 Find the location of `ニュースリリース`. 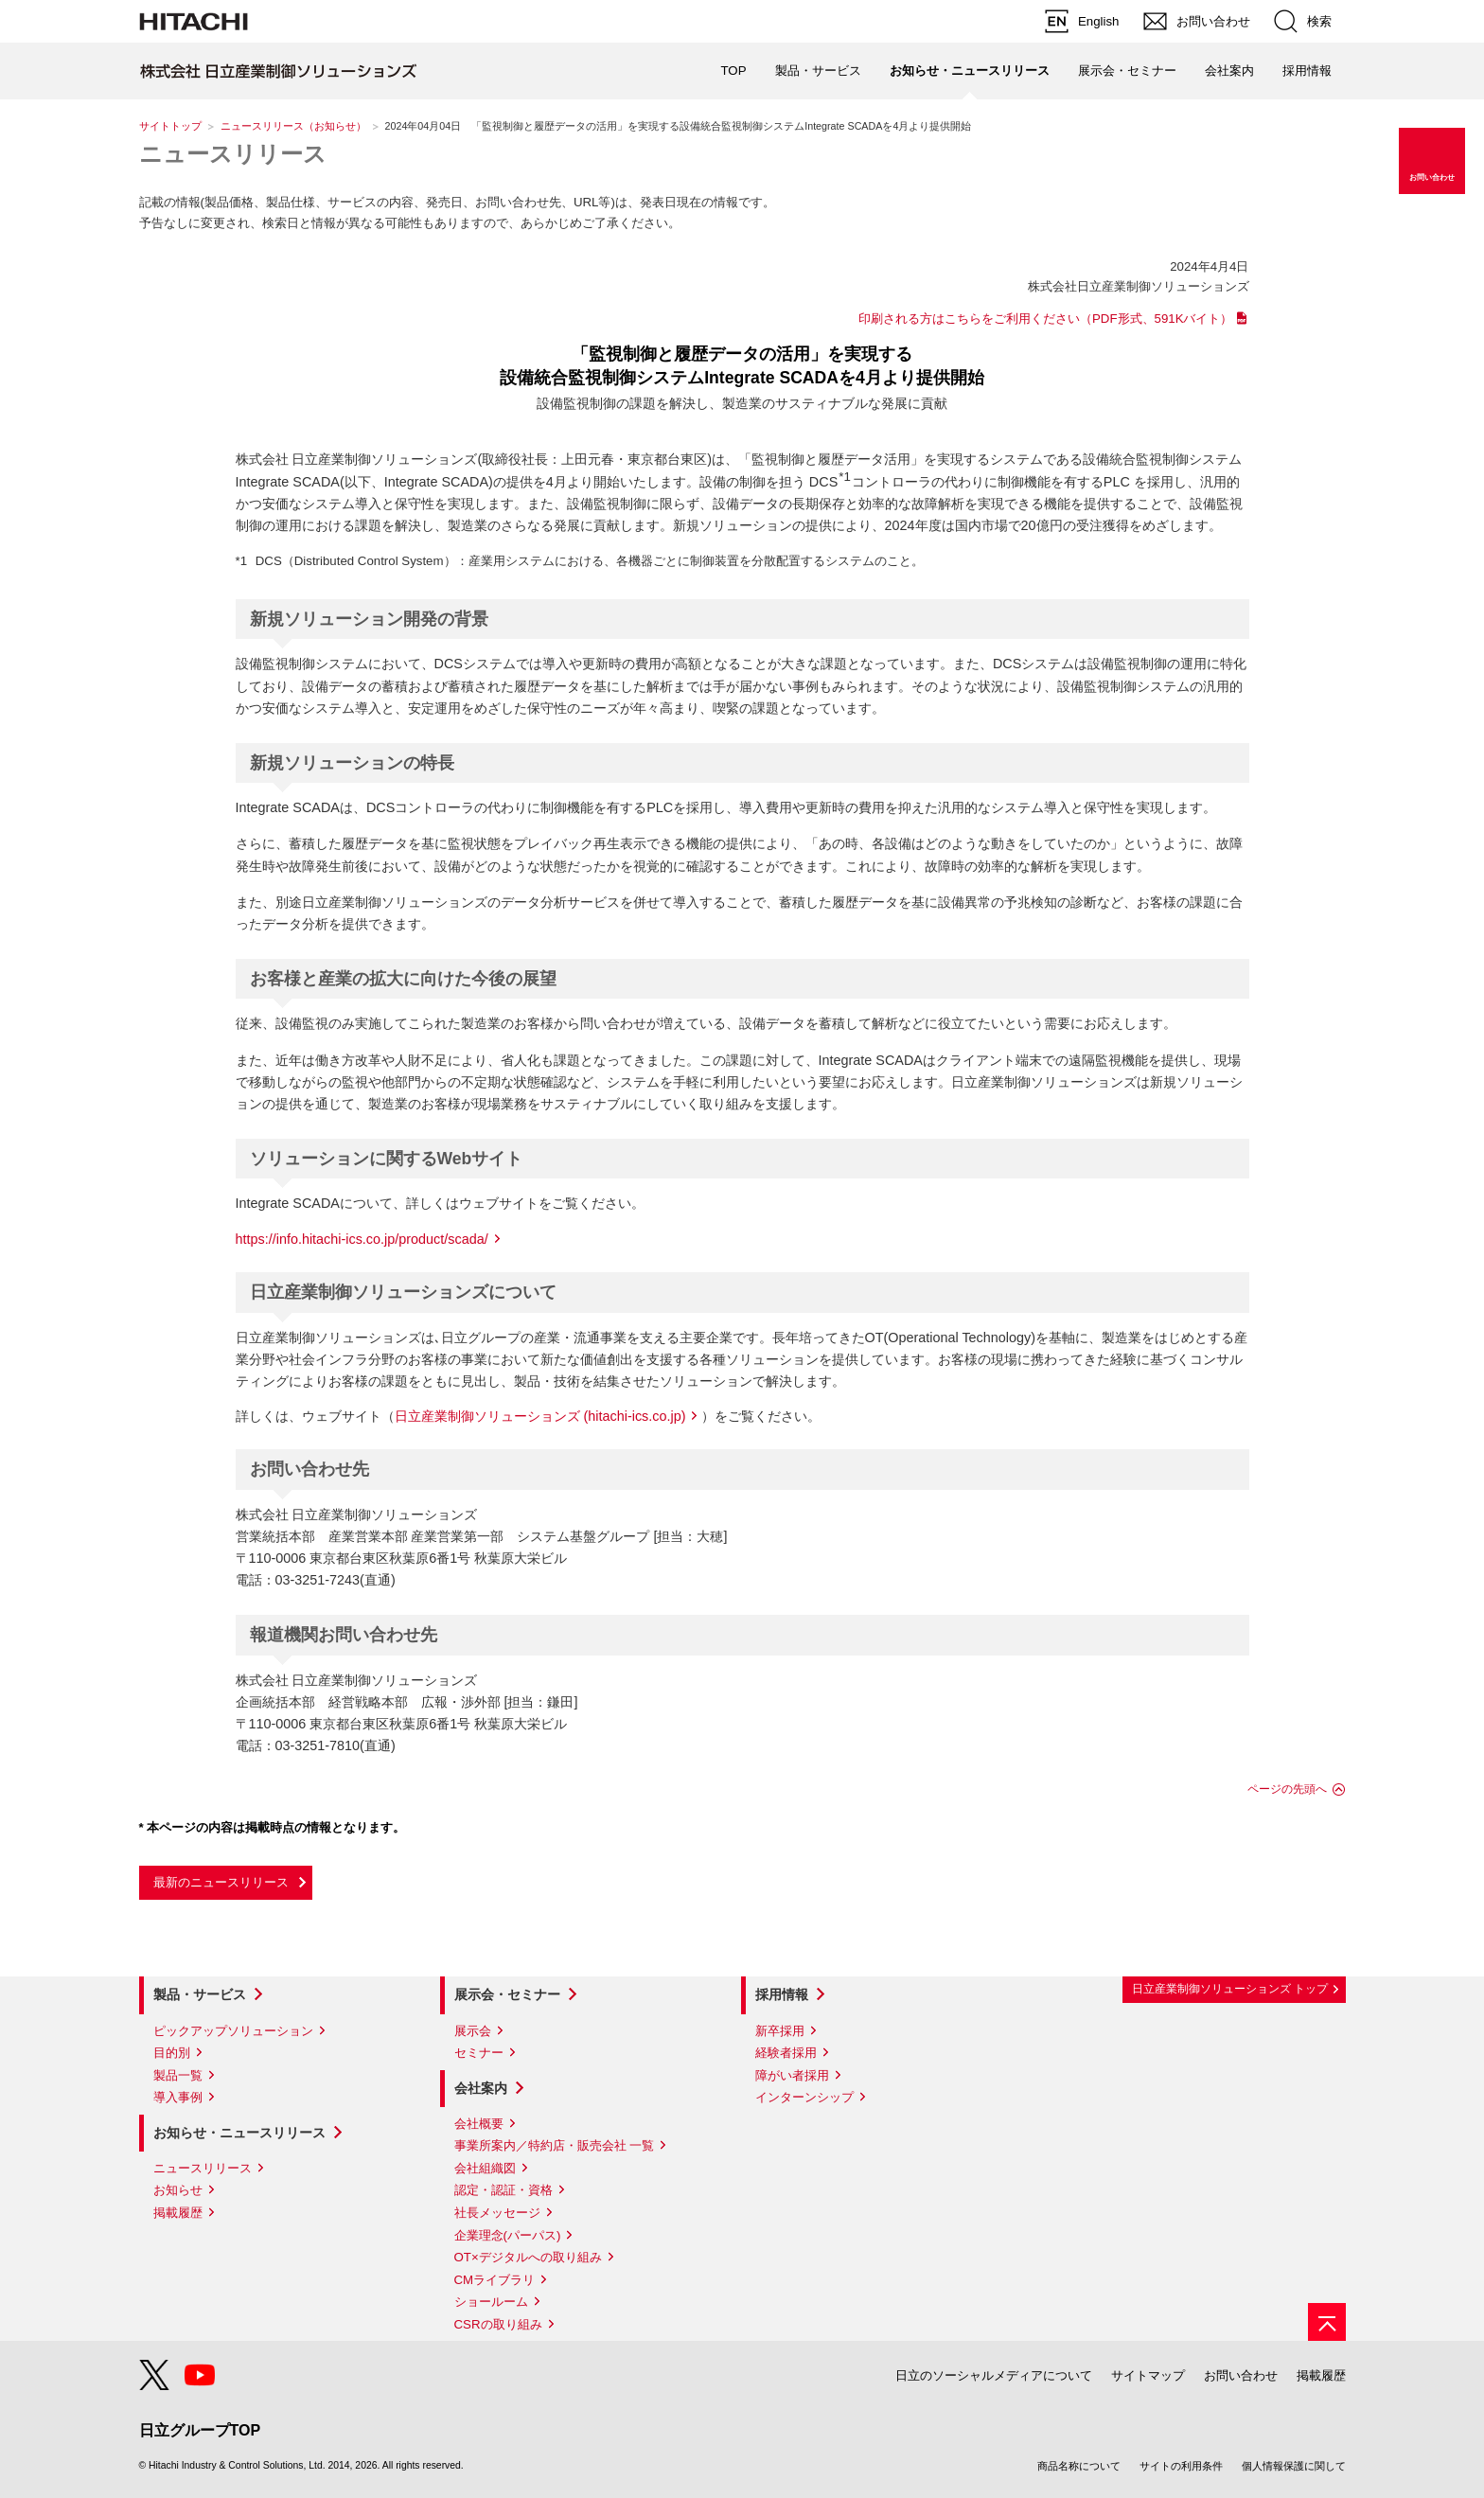

ニュースリリース is located at coordinates (233, 154).